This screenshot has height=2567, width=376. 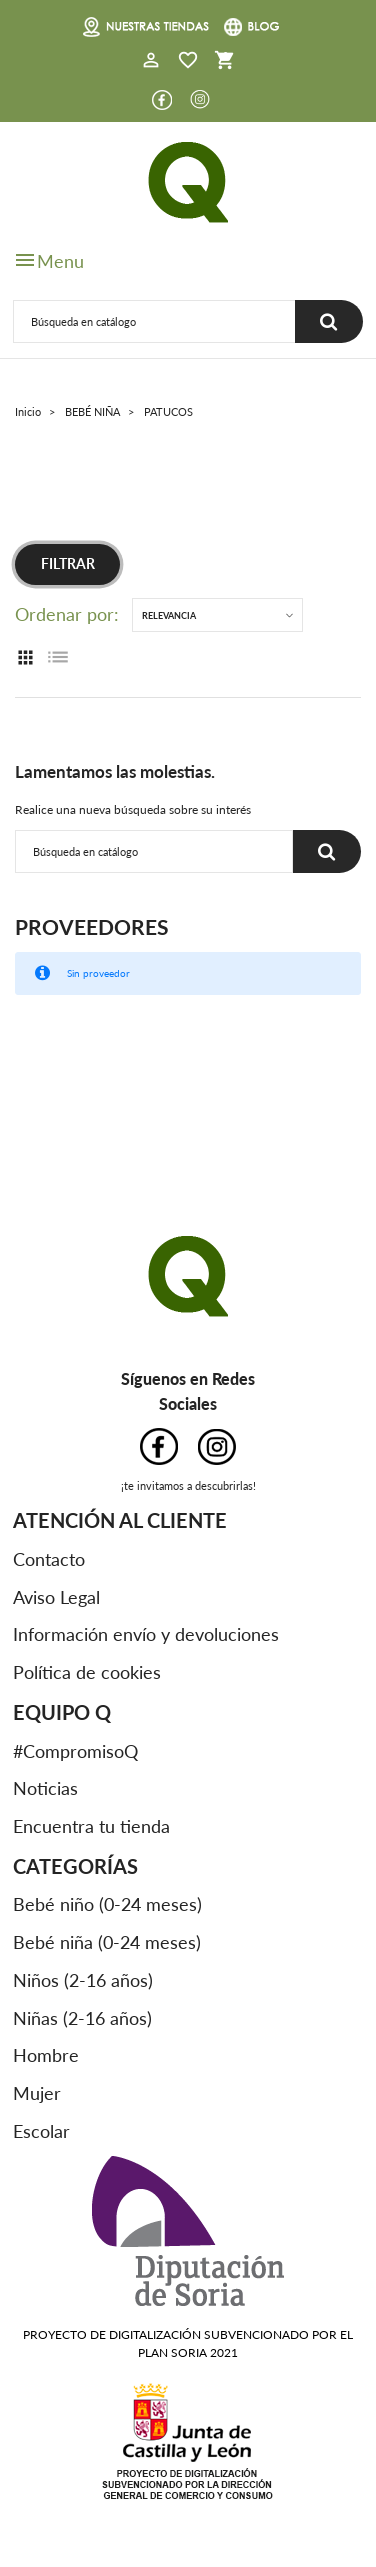 I want to click on Escolar, so click(x=41, y=2131).